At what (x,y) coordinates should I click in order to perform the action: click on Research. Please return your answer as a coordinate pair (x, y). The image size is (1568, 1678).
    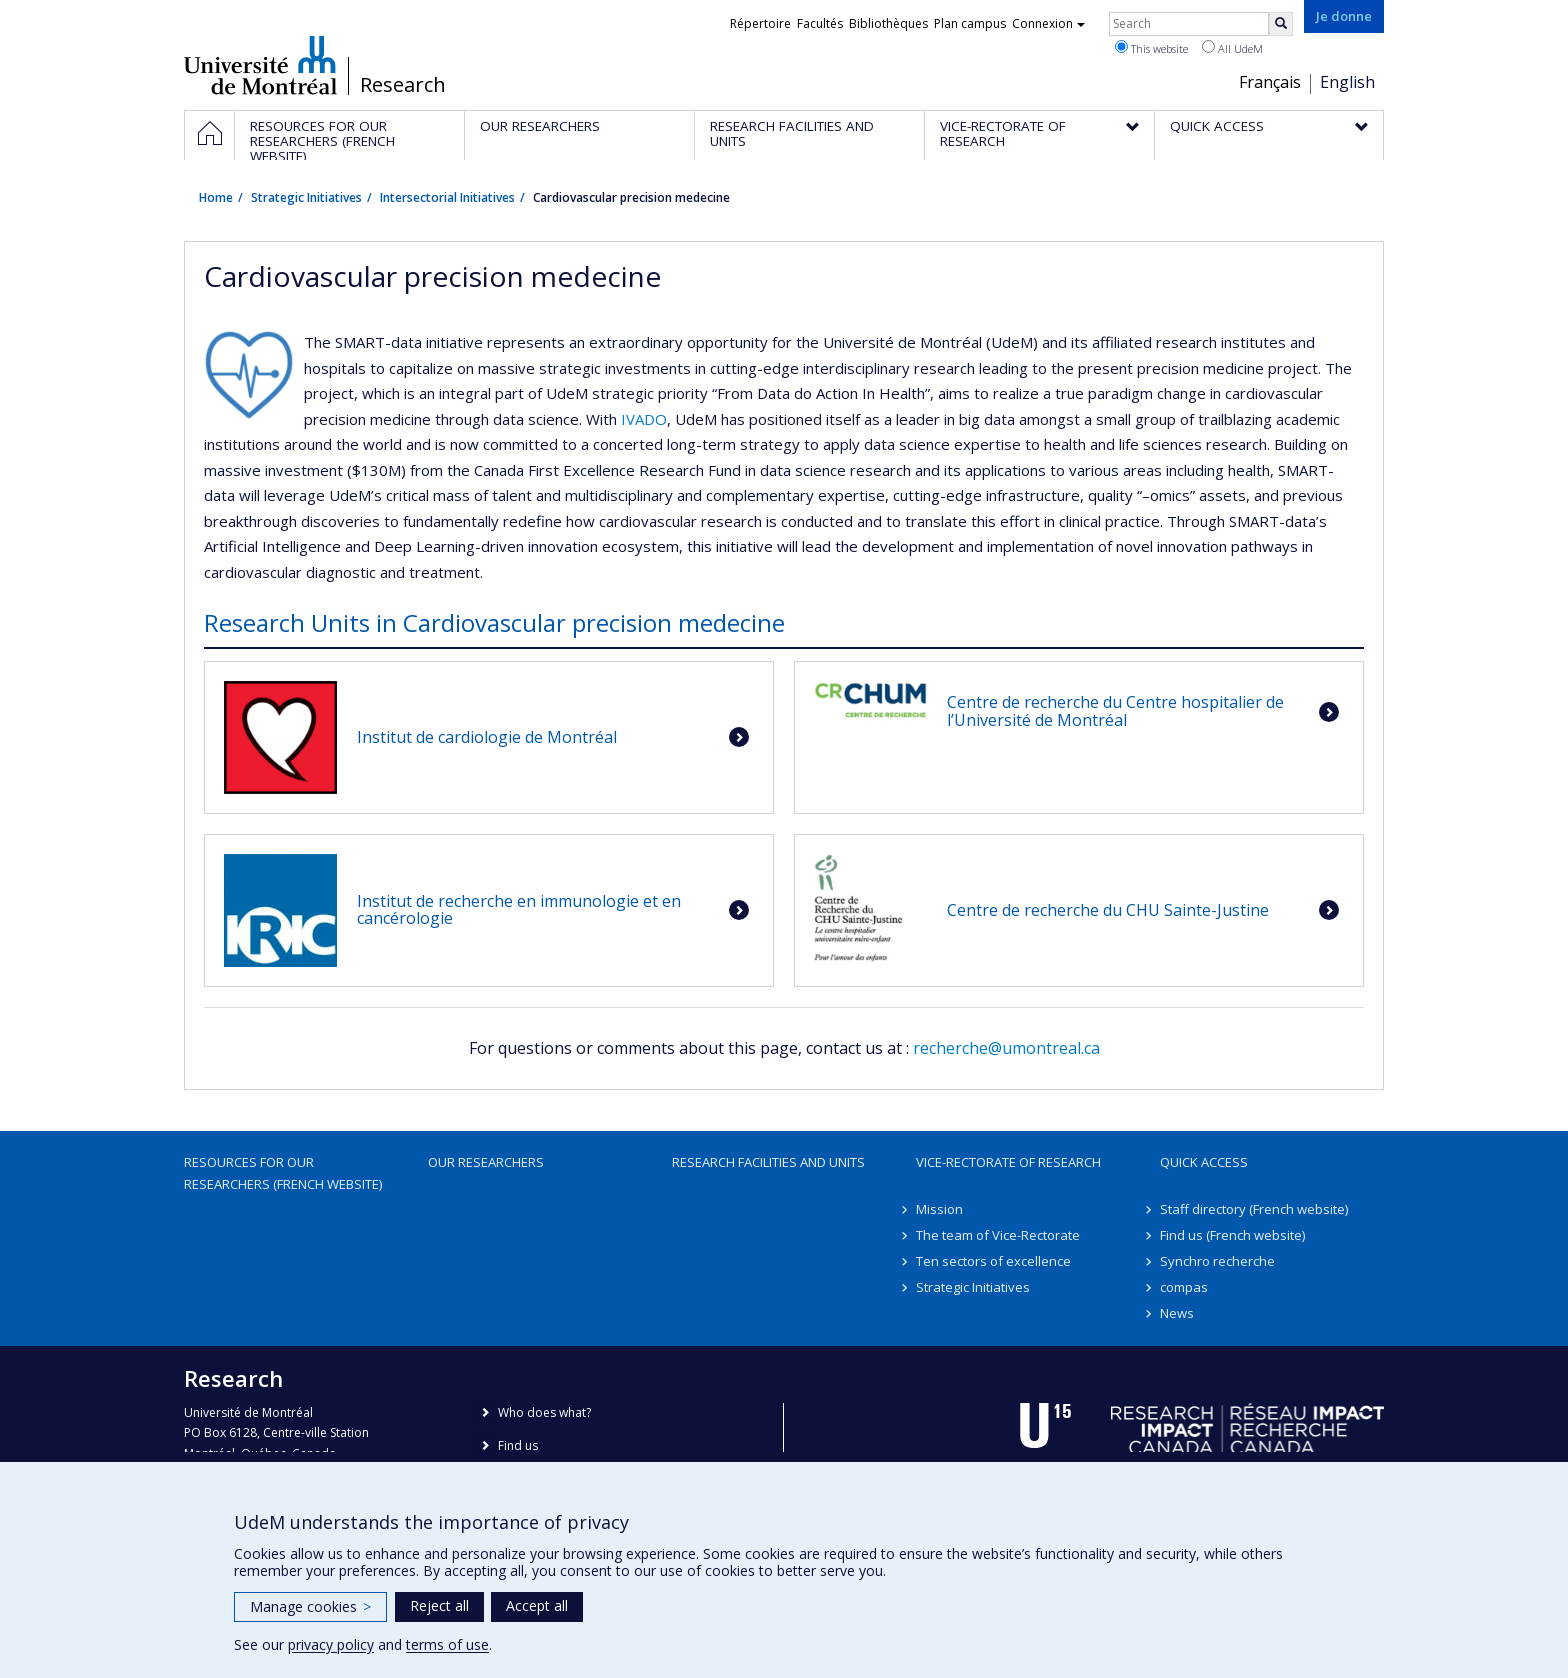
    Looking at the image, I should click on (403, 85).